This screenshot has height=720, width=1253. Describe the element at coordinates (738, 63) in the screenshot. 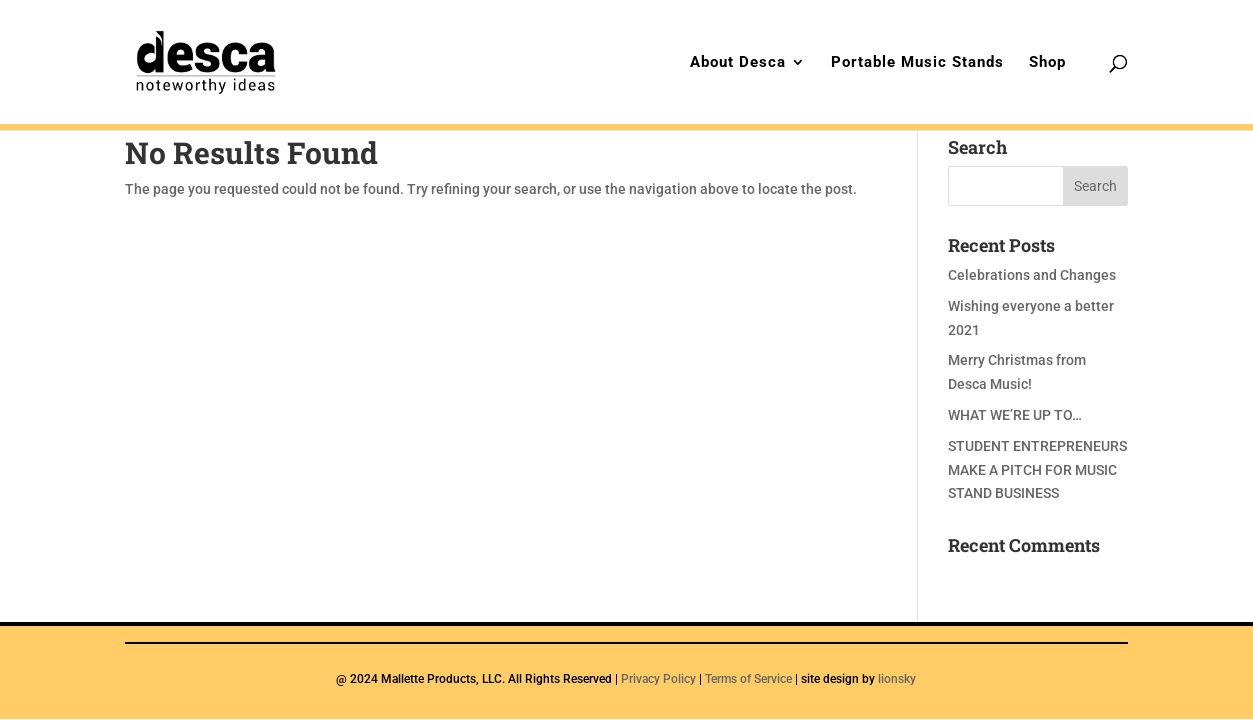

I see `About Desca` at that location.